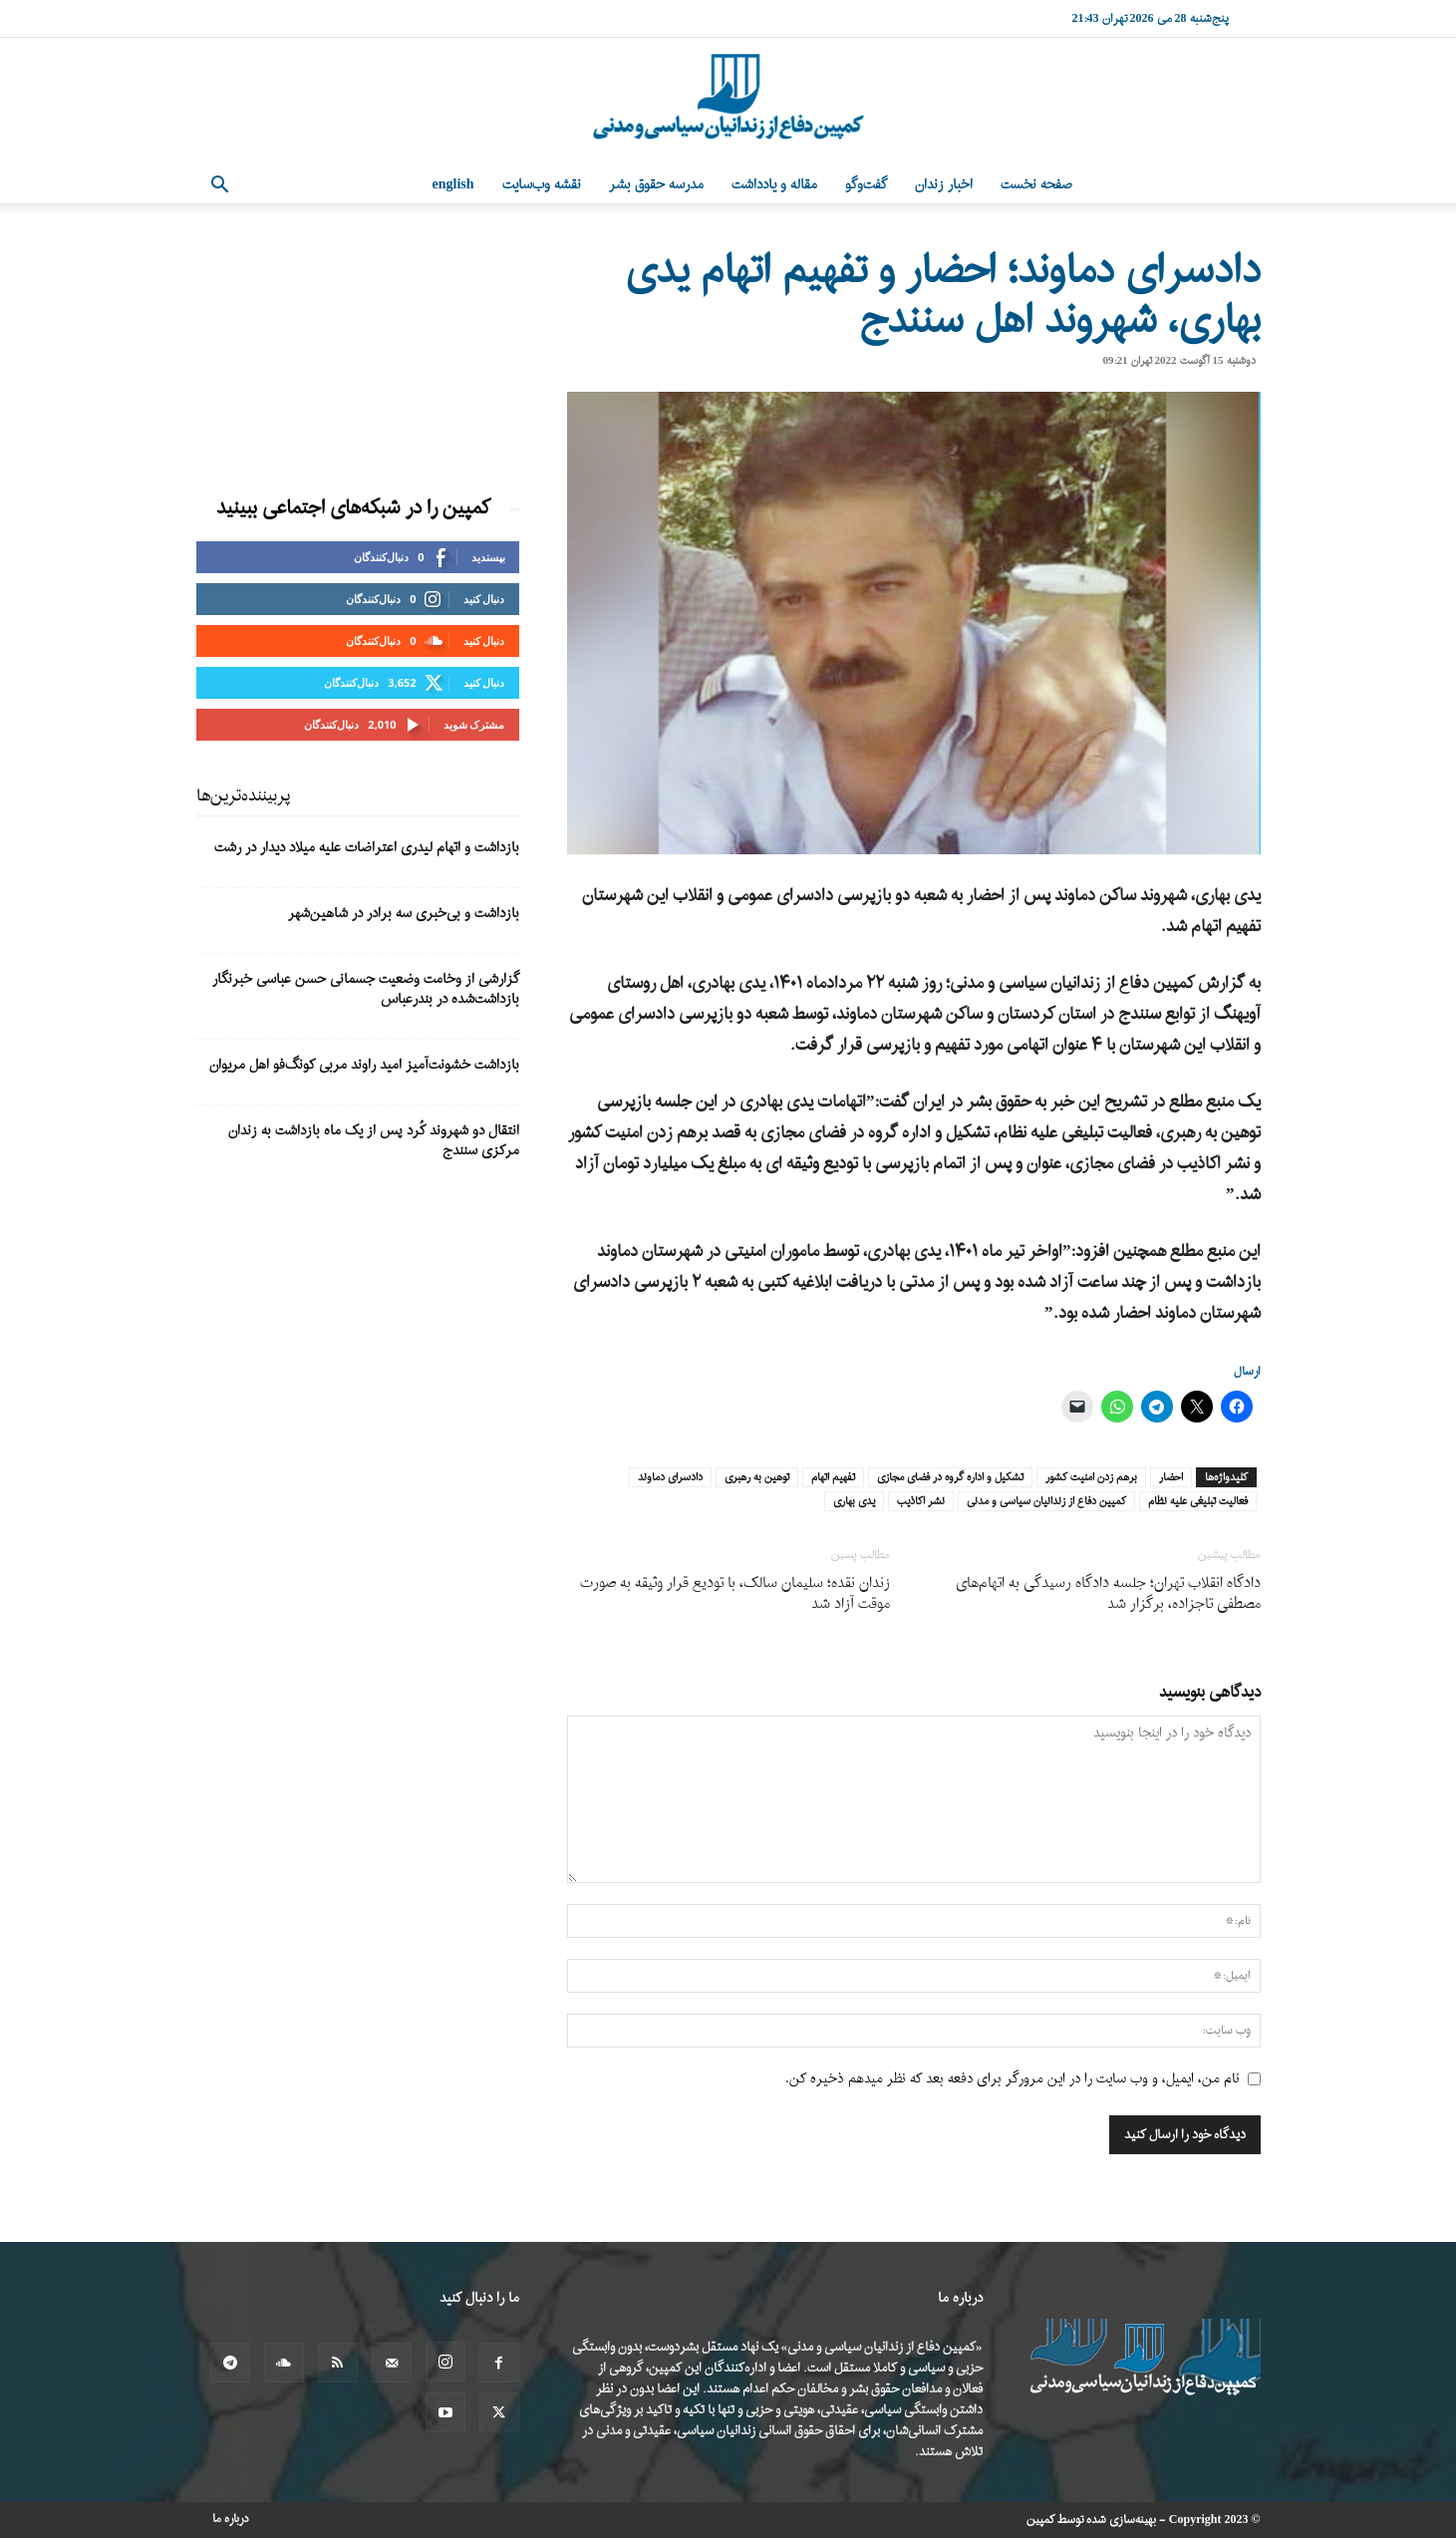 This screenshot has height=2538, width=1456. What do you see at coordinates (1012, 2078) in the screenshot?
I see `نام من، ایمیل، و وب سایت را در این مرورگر برای دفعه بعد که نظر میدهم ذخیره کن.` at bounding box center [1012, 2078].